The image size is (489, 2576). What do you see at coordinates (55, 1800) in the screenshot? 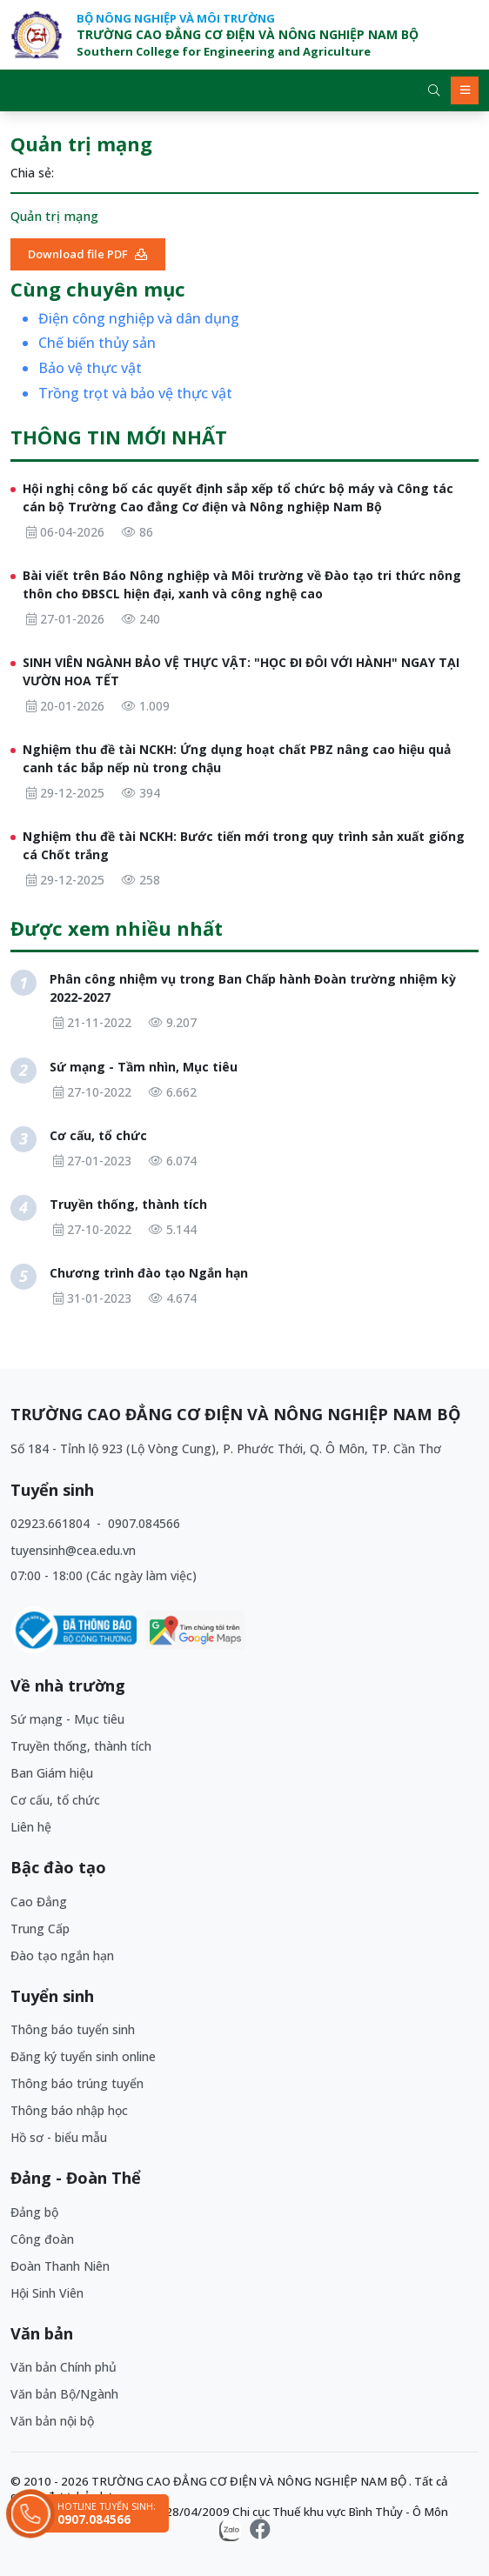
I see `Cơ cấu, tổ chức` at bounding box center [55, 1800].